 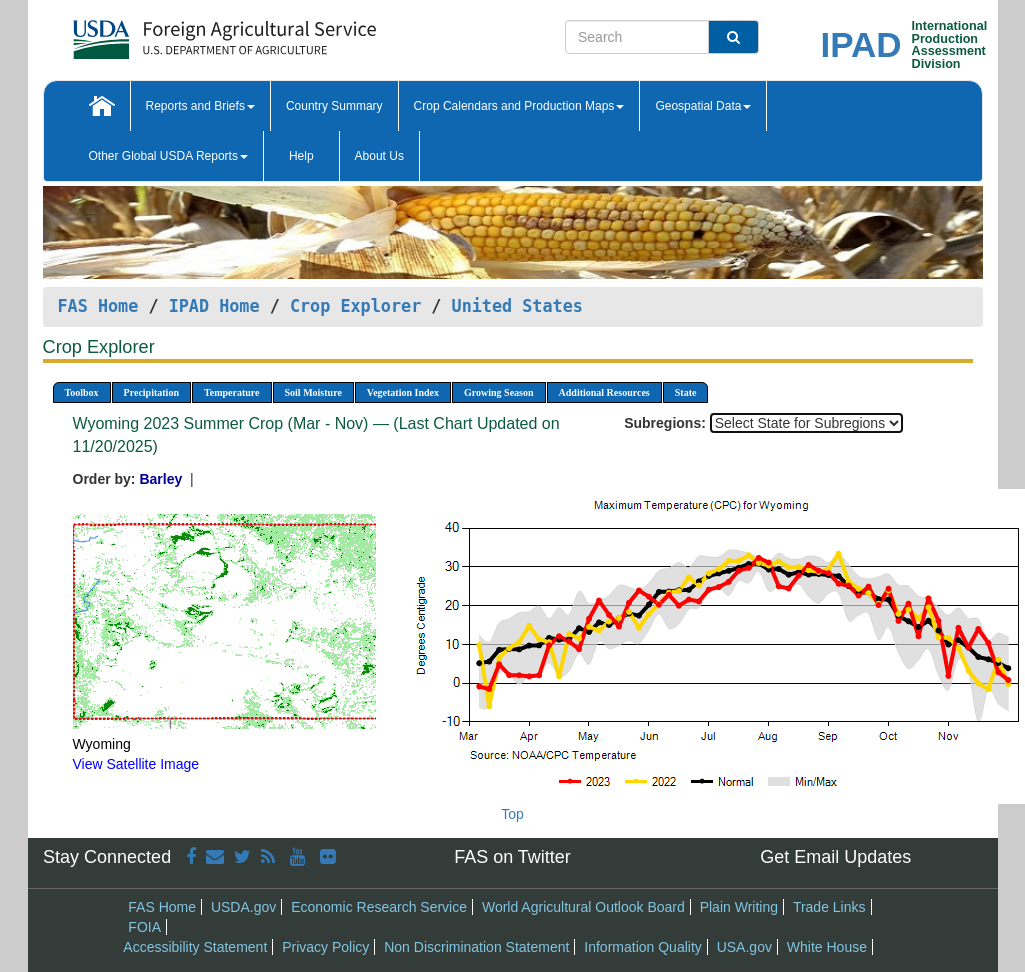 What do you see at coordinates (334, 106) in the screenshot?
I see `Country Summary` at bounding box center [334, 106].